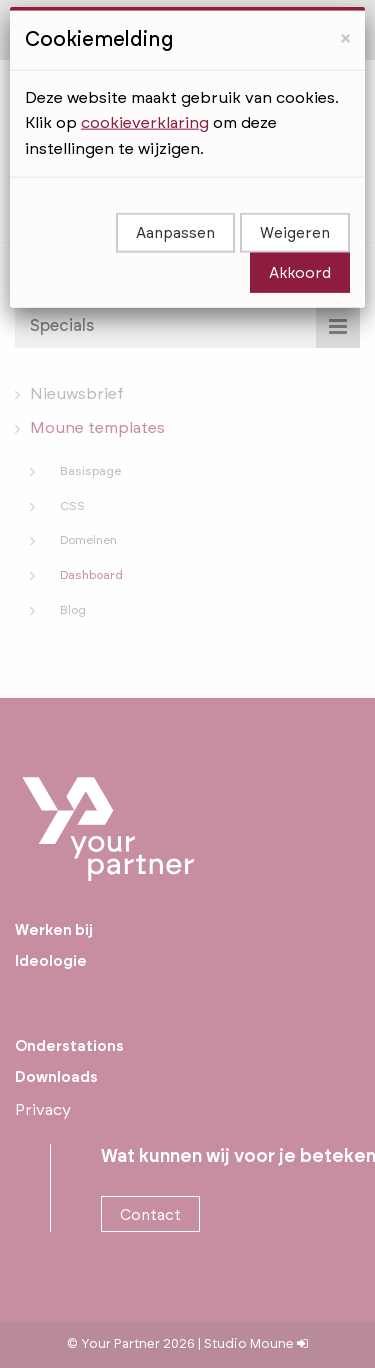  Describe the element at coordinates (175, 192) in the screenshot. I see `Aanpassen` at that location.